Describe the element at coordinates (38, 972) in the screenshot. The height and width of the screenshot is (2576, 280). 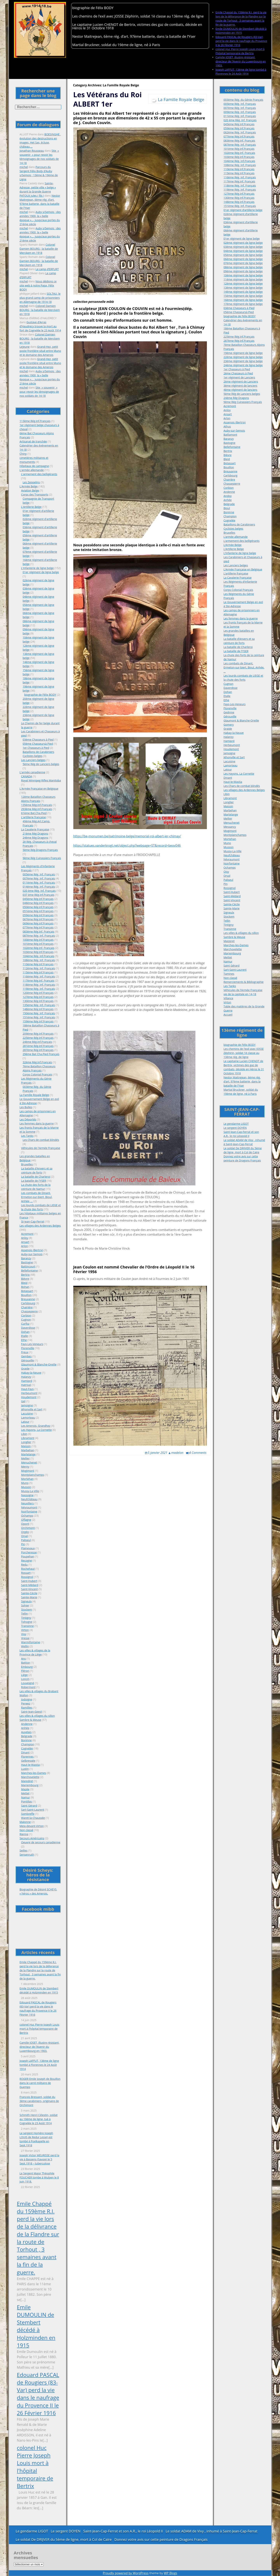
I see `115ème Rég.Inf.Français` at that location.